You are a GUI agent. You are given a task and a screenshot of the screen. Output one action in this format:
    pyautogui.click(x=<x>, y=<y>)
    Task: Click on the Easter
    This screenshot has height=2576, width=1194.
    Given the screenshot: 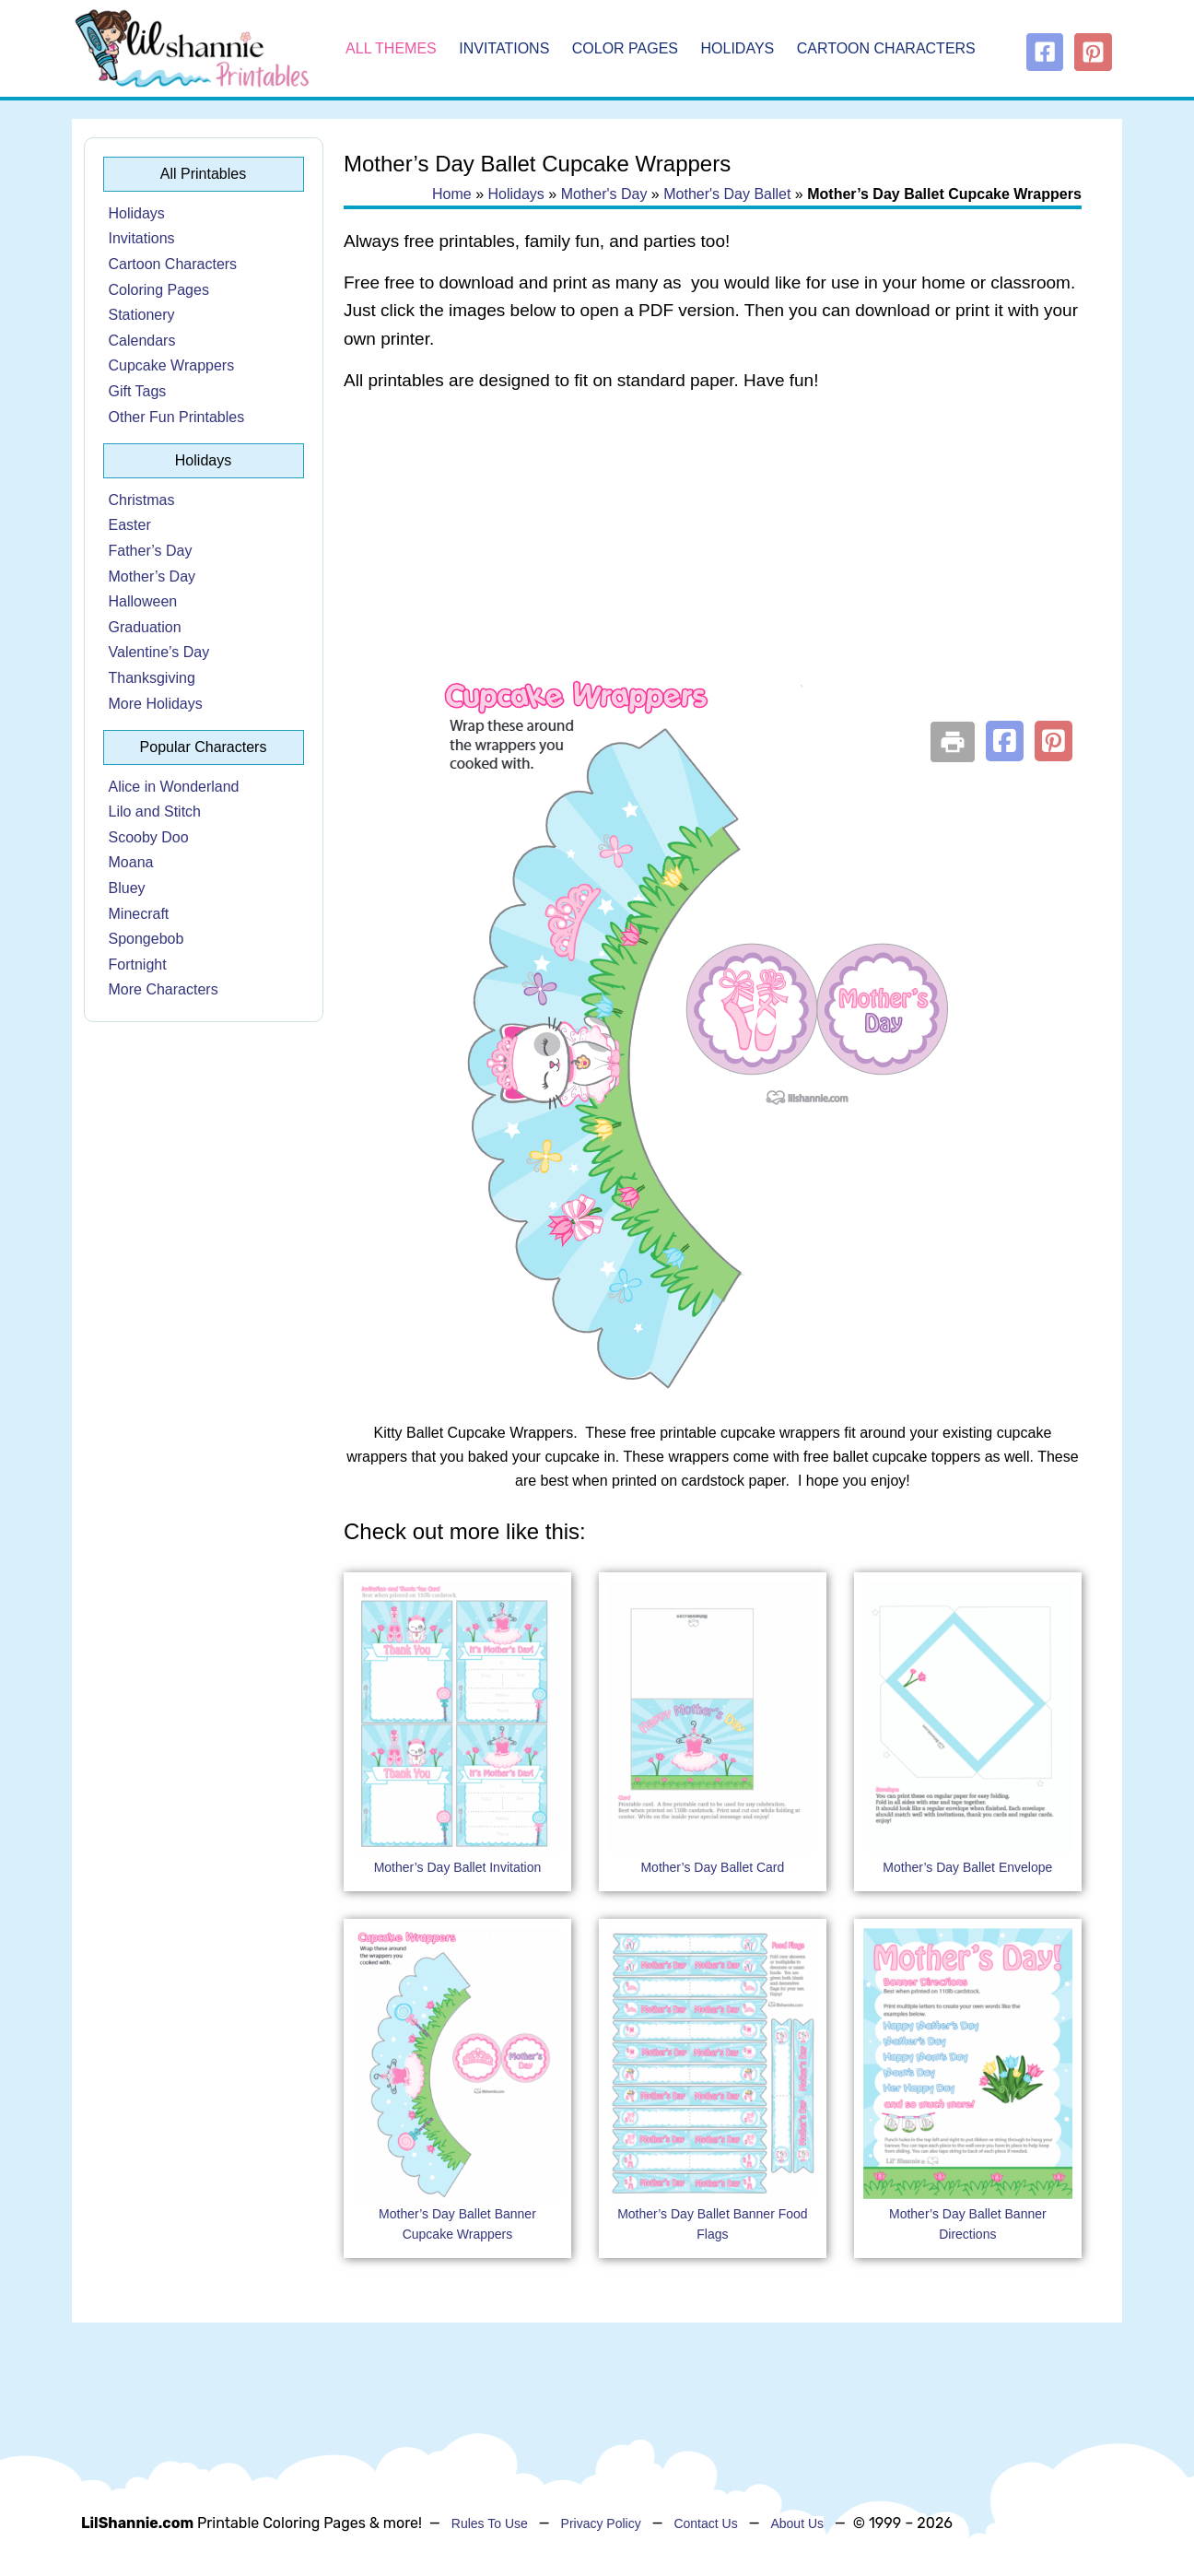 What is the action you would take?
    pyautogui.click(x=130, y=525)
    